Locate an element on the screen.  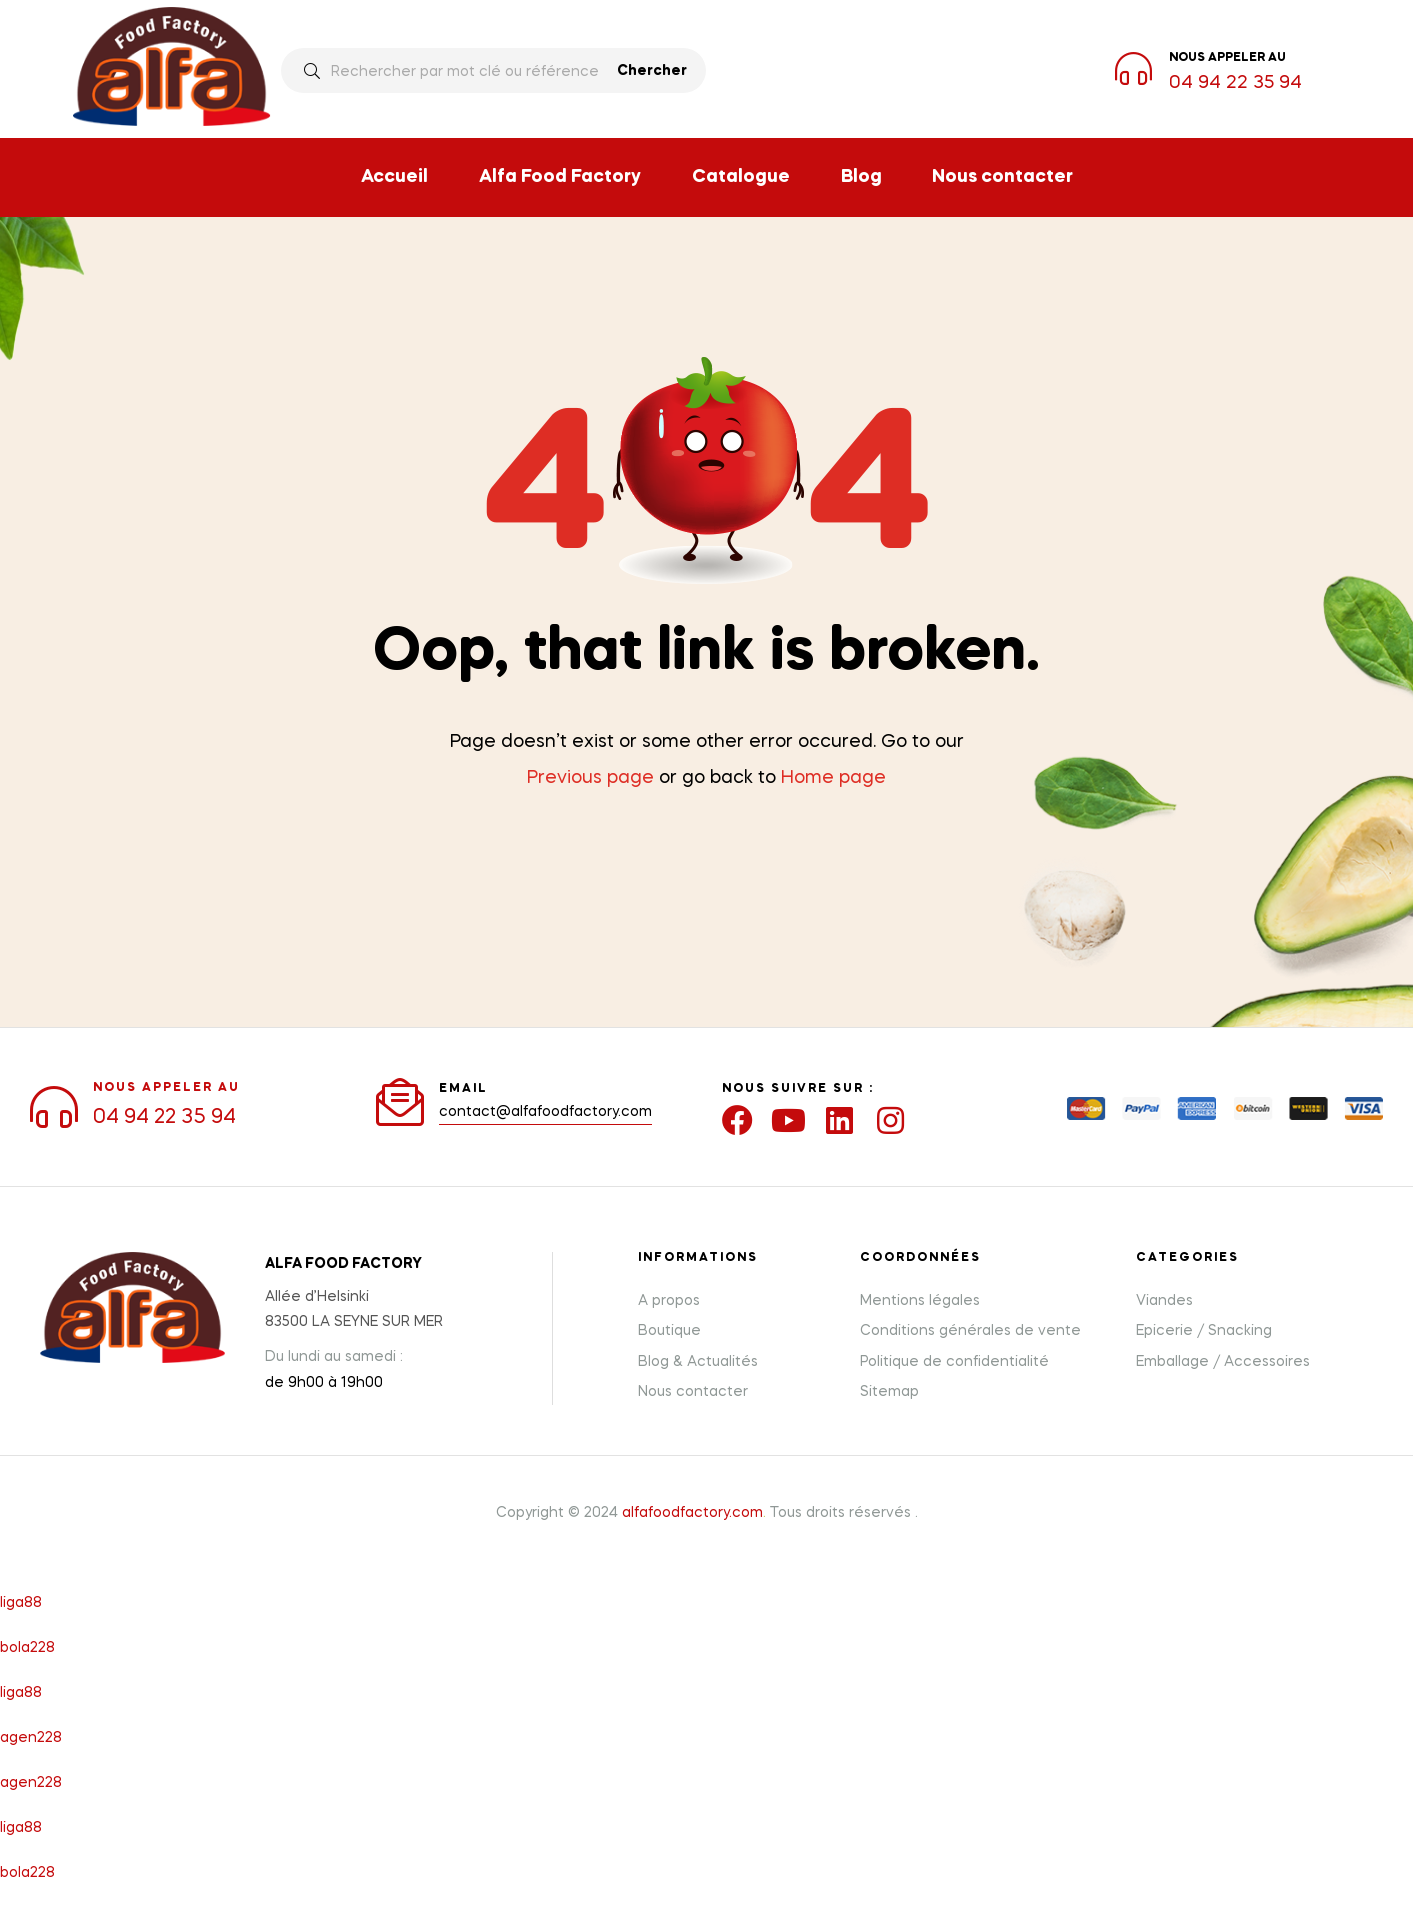
Home page is located at coordinates (833, 778).